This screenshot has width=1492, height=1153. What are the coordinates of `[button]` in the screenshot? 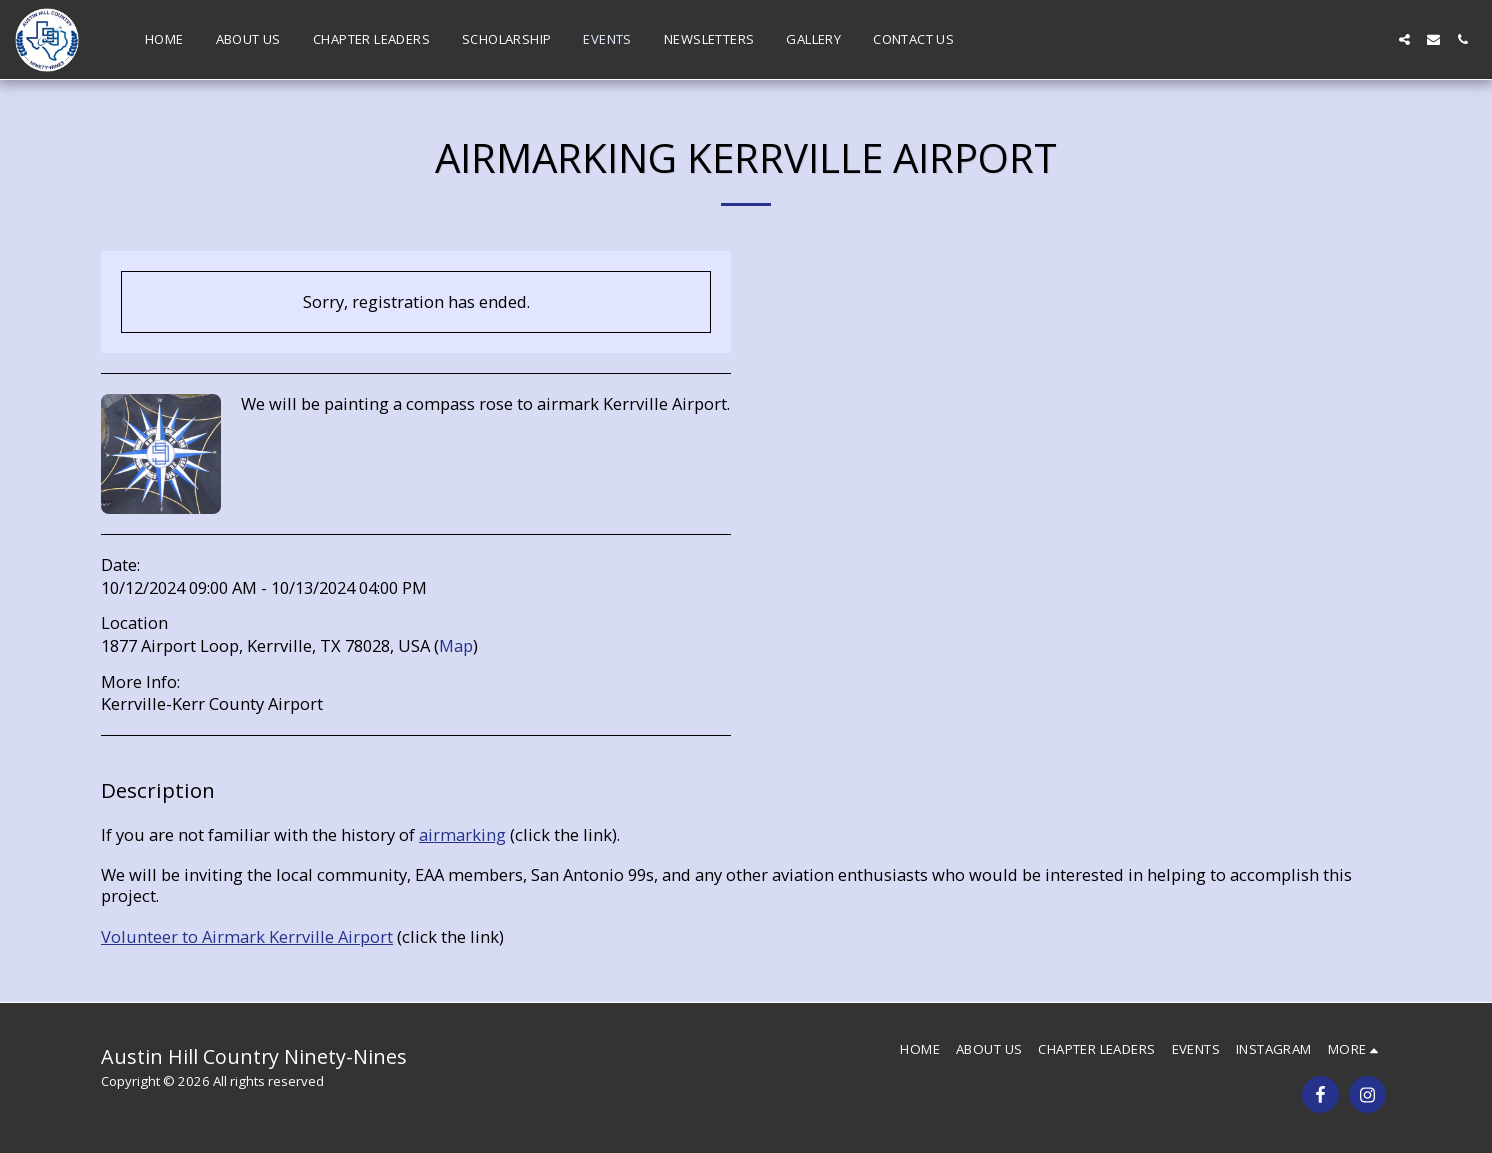 It's located at (1404, 39).